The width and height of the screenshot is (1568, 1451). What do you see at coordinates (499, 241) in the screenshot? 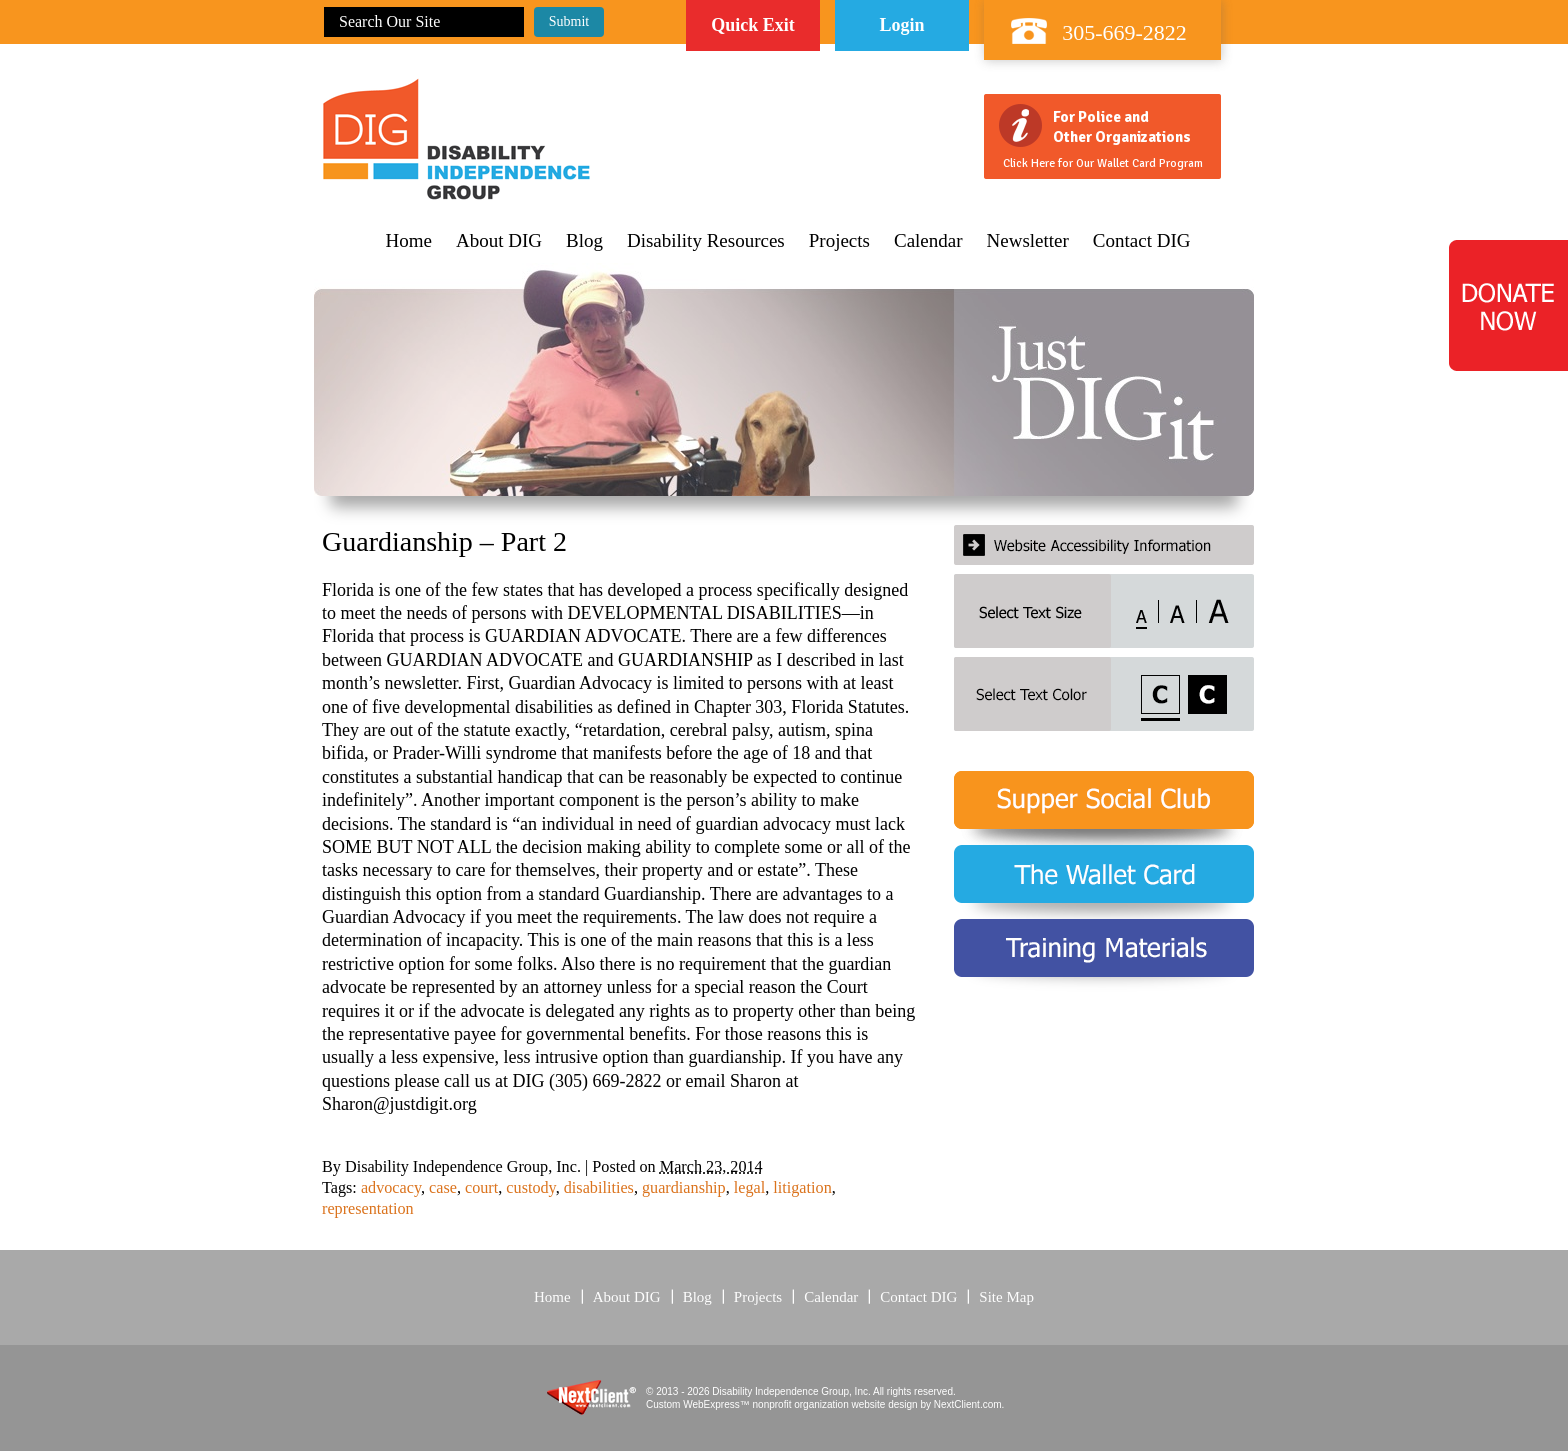
I see `About DIG` at bounding box center [499, 241].